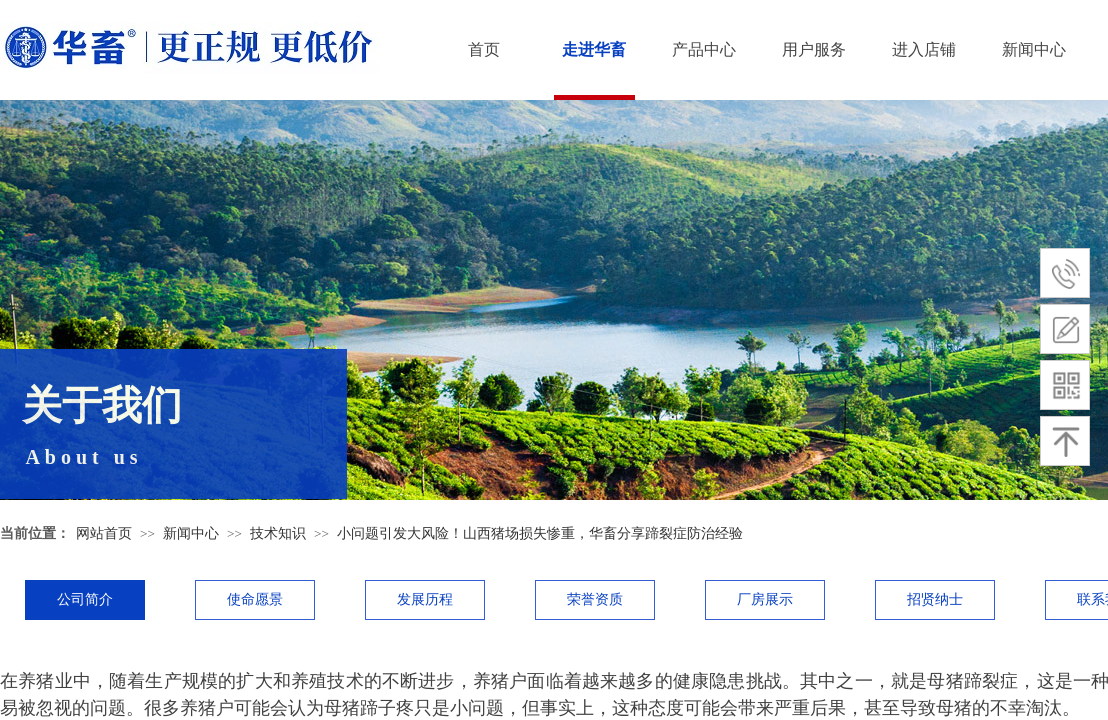 Image resolution: width=1108 pixels, height=720 pixels. I want to click on 厂房展示, so click(765, 599).